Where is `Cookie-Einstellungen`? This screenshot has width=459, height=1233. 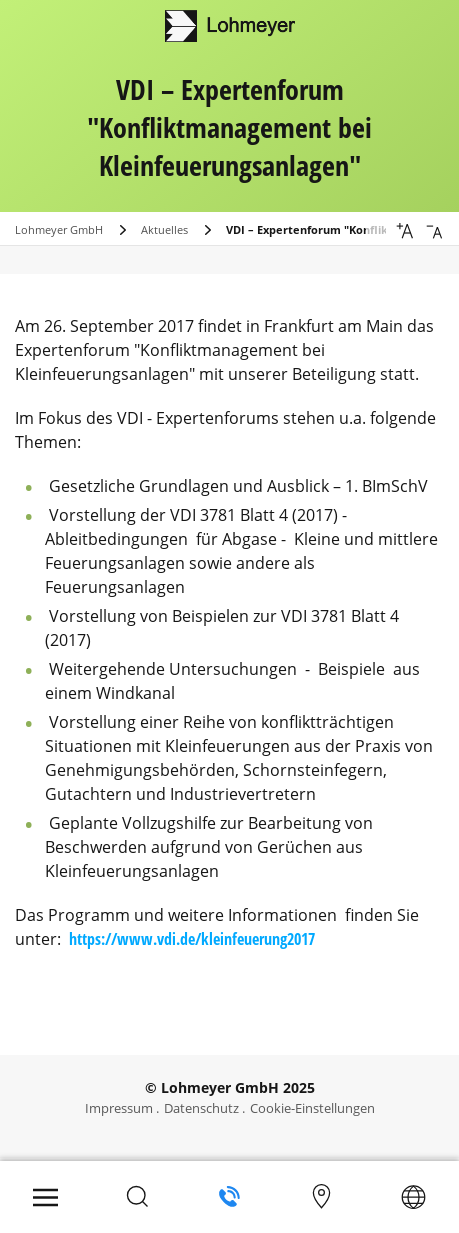 Cookie-Einstellungen is located at coordinates (312, 1108).